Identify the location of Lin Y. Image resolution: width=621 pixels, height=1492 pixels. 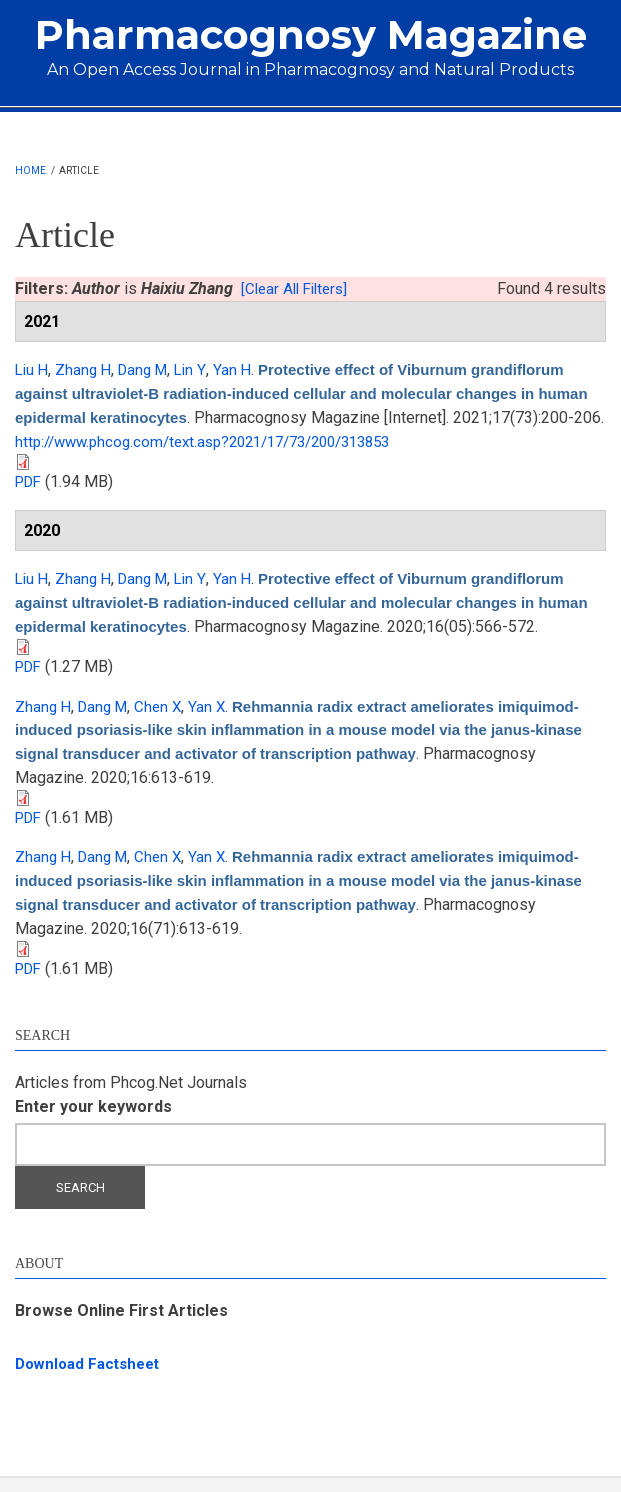
(200, 369).